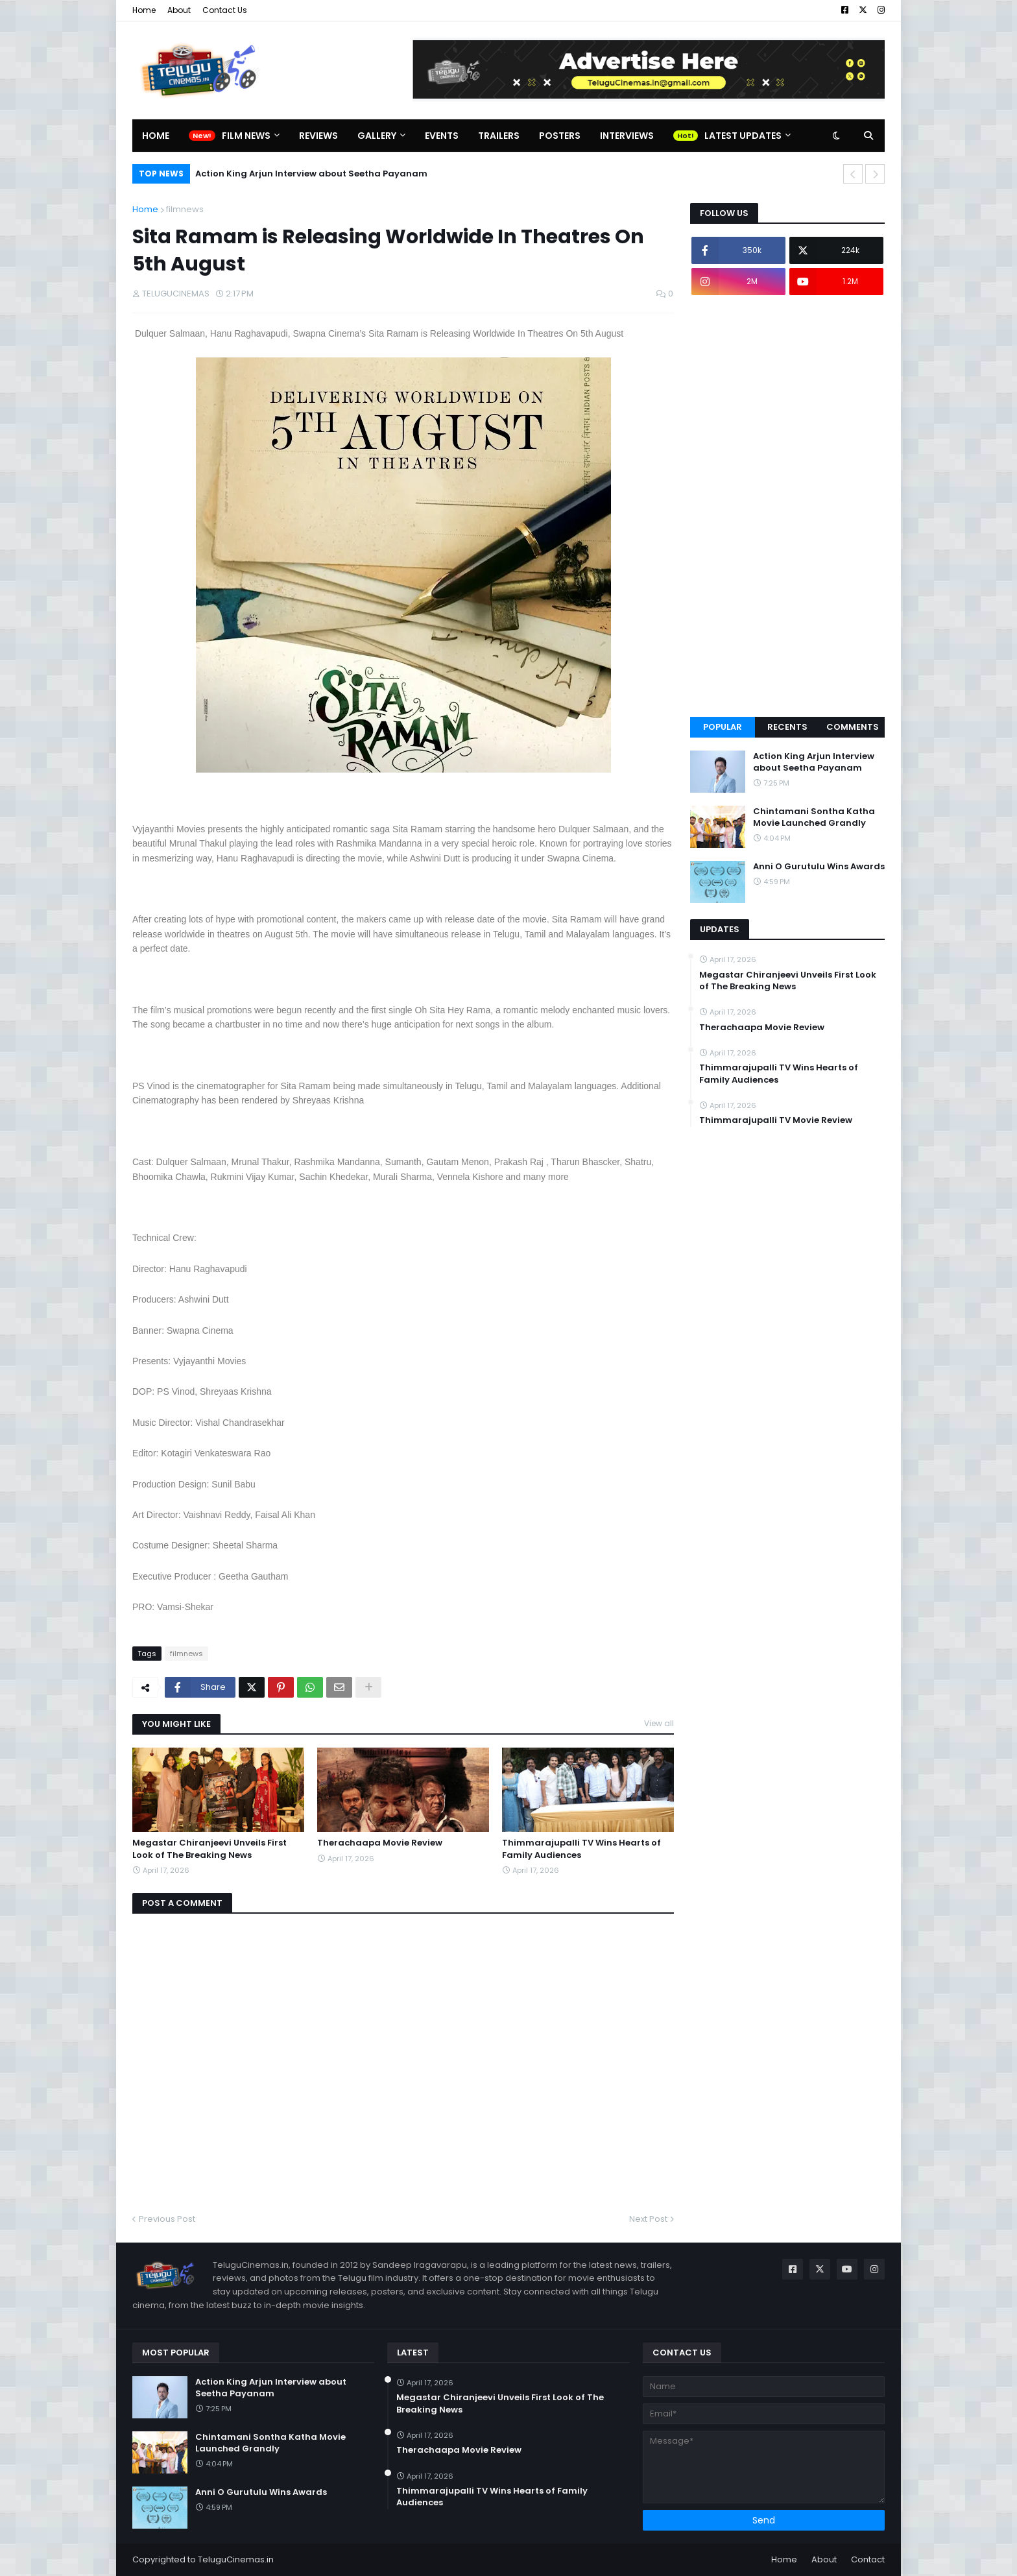  I want to click on Anni O Gurutulu Wins Awards, so click(819, 867).